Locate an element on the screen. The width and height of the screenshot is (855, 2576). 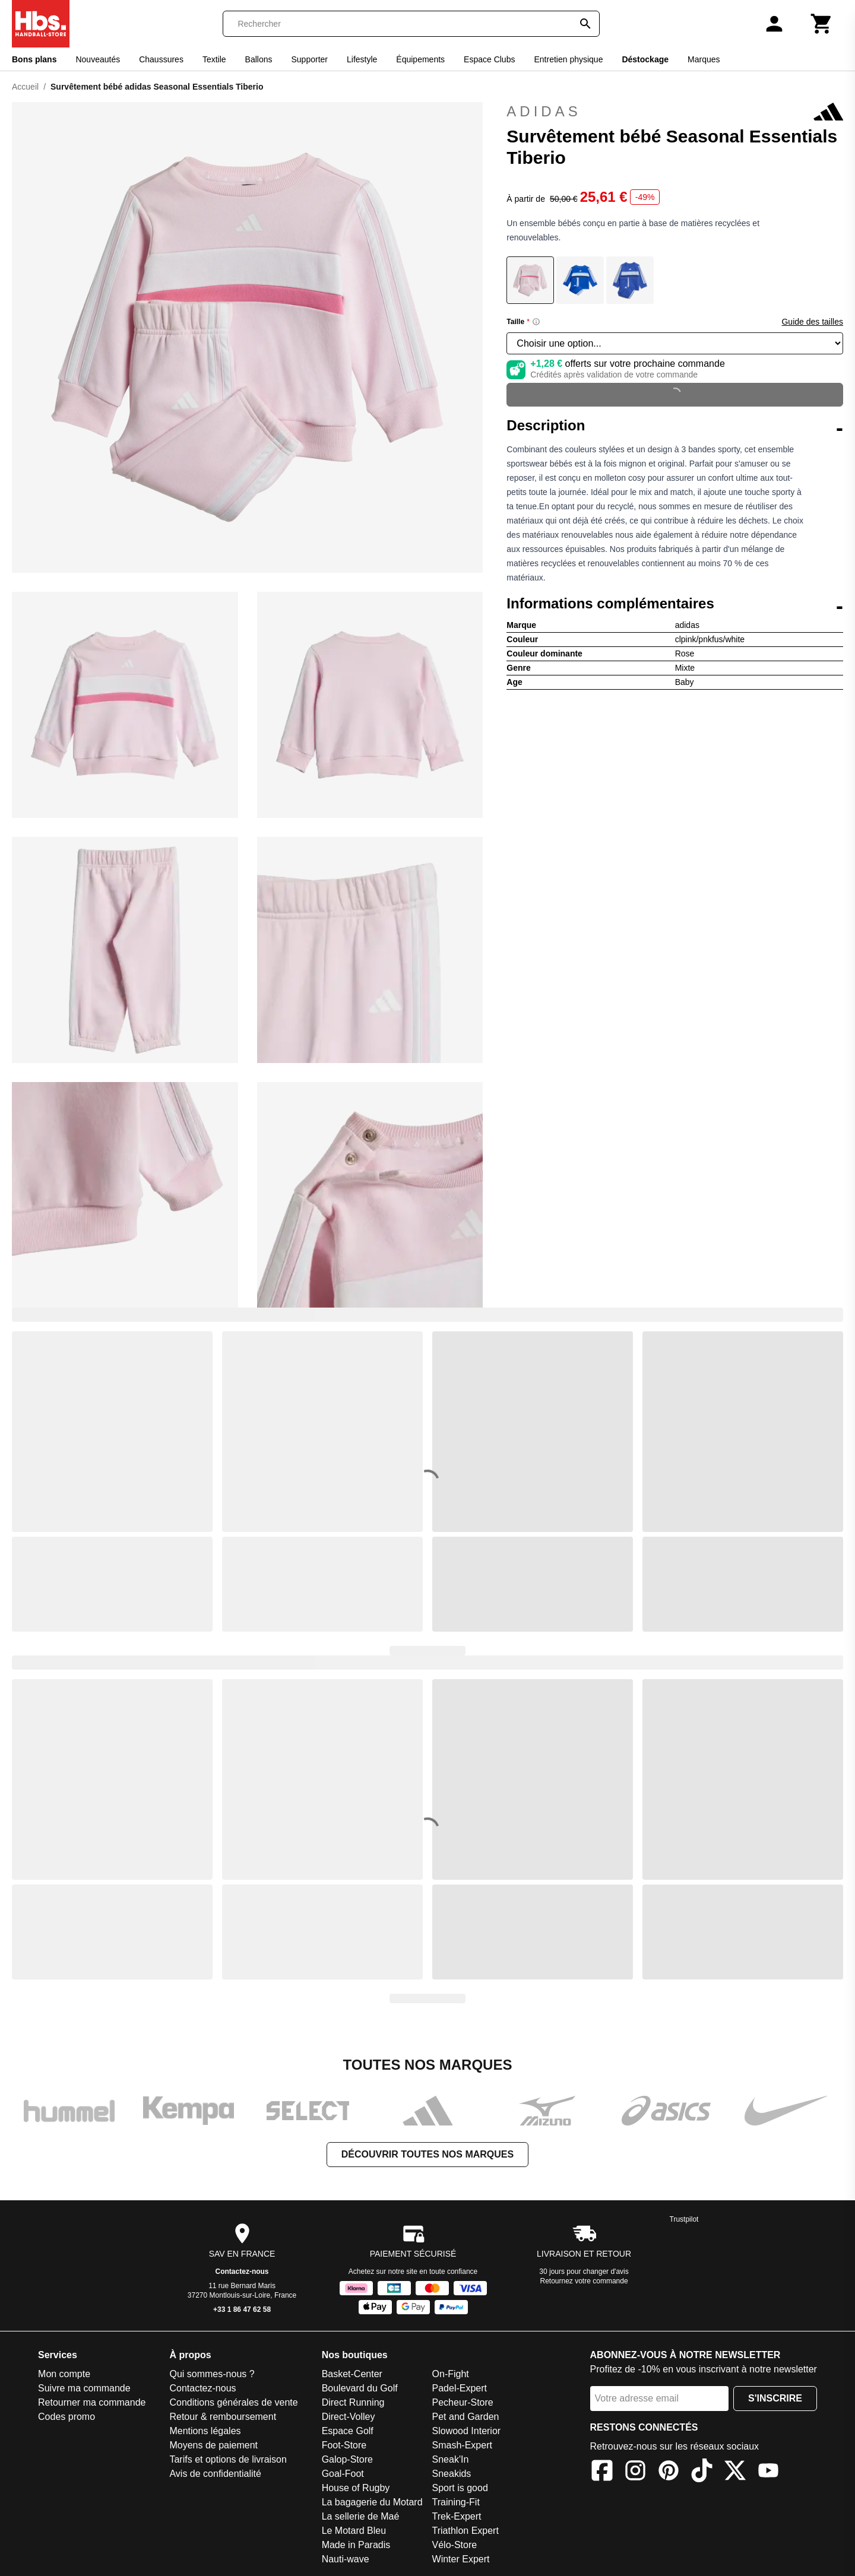
Trek-Expert is located at coordinates (457, 2516).